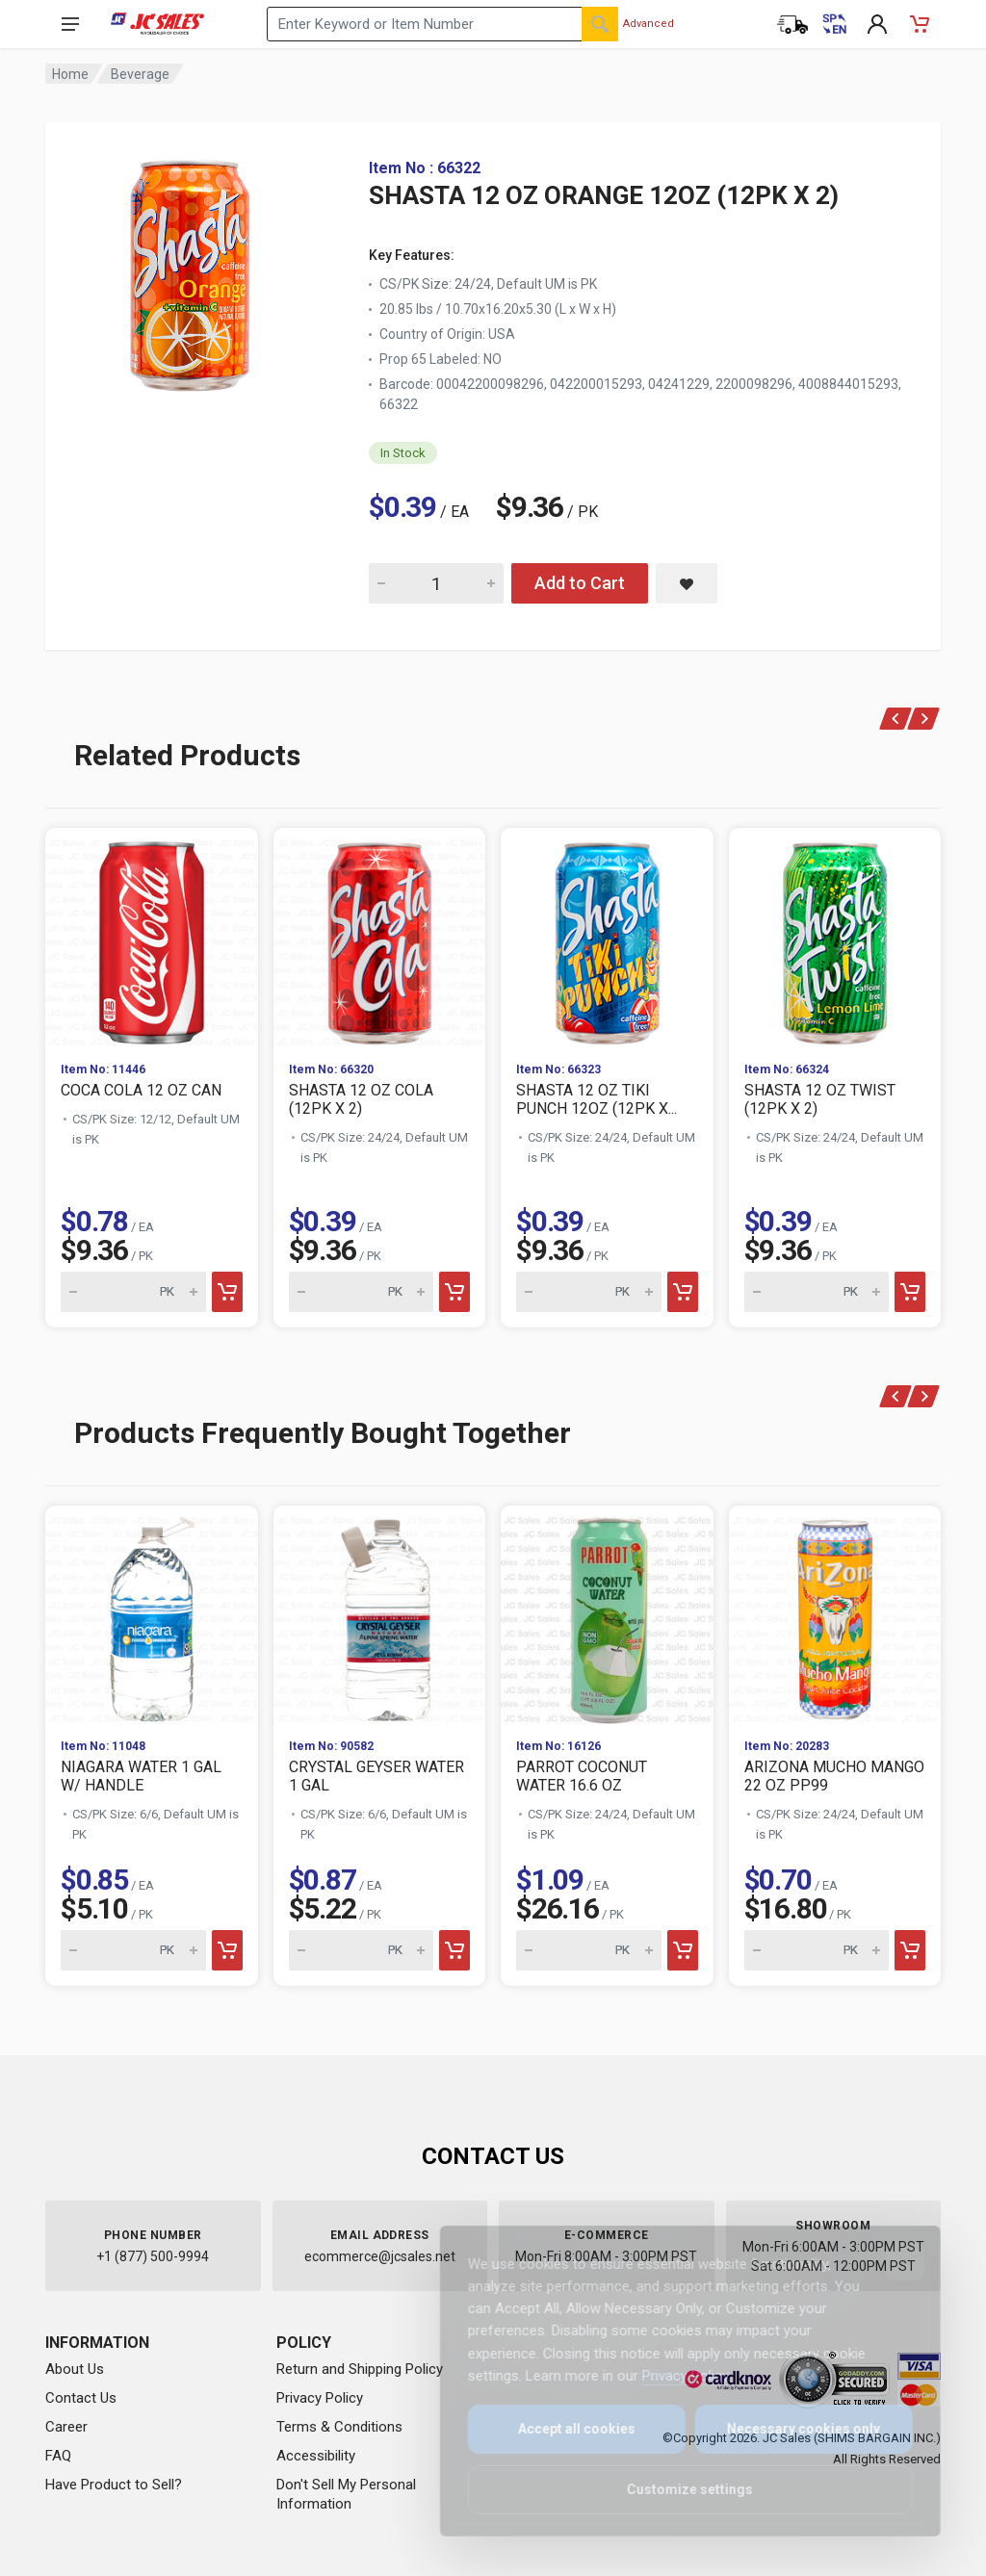  What do you see at coordinates (436, 583) in the screenshot?
I see `[Quantity for SHASTA 12 OZ ORANGE 12OZ (12PK X 2)]` at bounding box center [436, 583].